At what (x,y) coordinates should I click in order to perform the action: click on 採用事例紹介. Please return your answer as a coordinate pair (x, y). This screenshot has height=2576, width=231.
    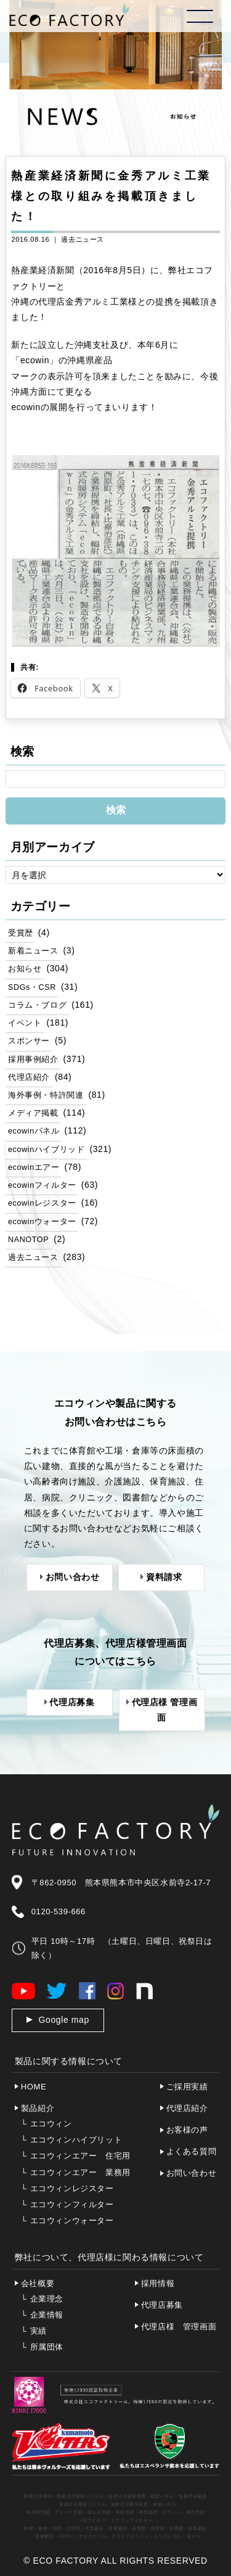
    Looking at the image, I should click on (33, 1059).